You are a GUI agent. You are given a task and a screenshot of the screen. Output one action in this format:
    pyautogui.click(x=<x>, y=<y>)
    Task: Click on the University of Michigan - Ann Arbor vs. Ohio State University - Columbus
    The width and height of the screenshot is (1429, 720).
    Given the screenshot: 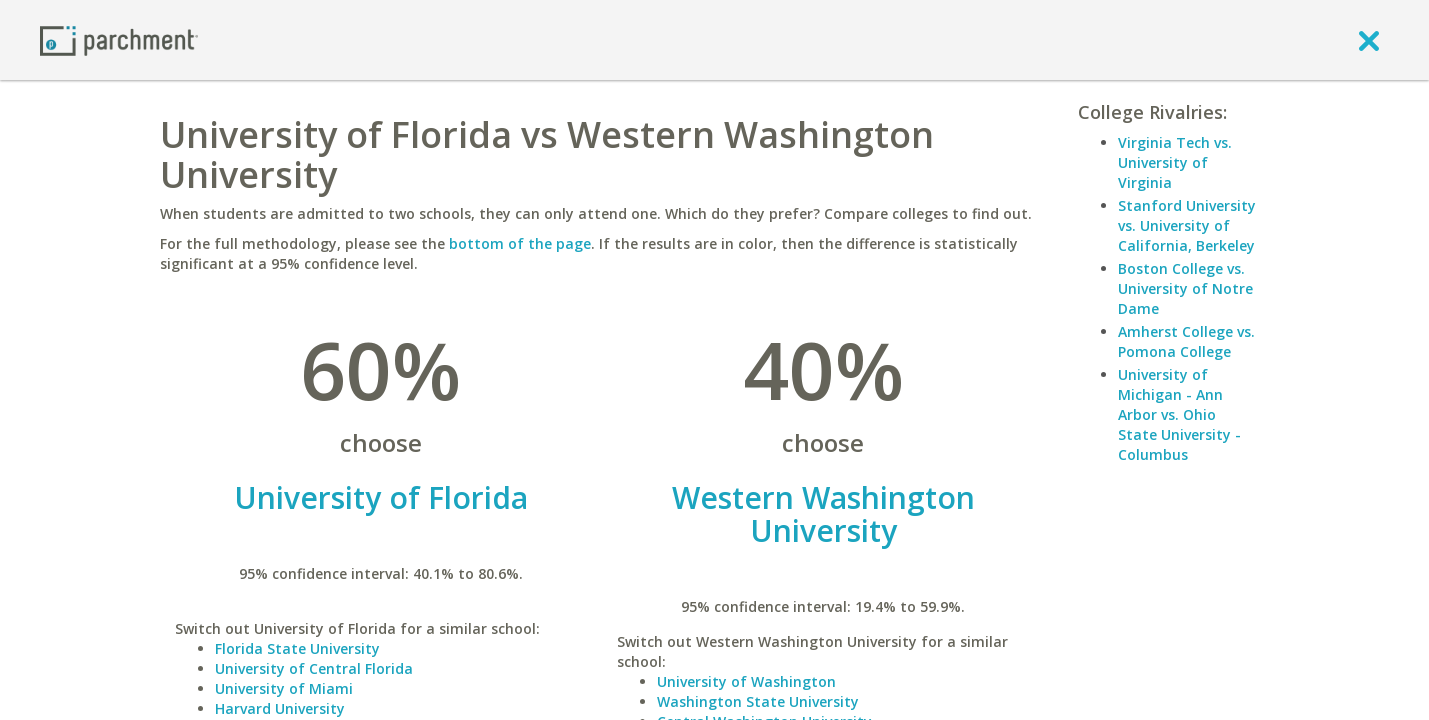 What is the action you would take?
    pyautogui.click(x=1179, y=414)
    